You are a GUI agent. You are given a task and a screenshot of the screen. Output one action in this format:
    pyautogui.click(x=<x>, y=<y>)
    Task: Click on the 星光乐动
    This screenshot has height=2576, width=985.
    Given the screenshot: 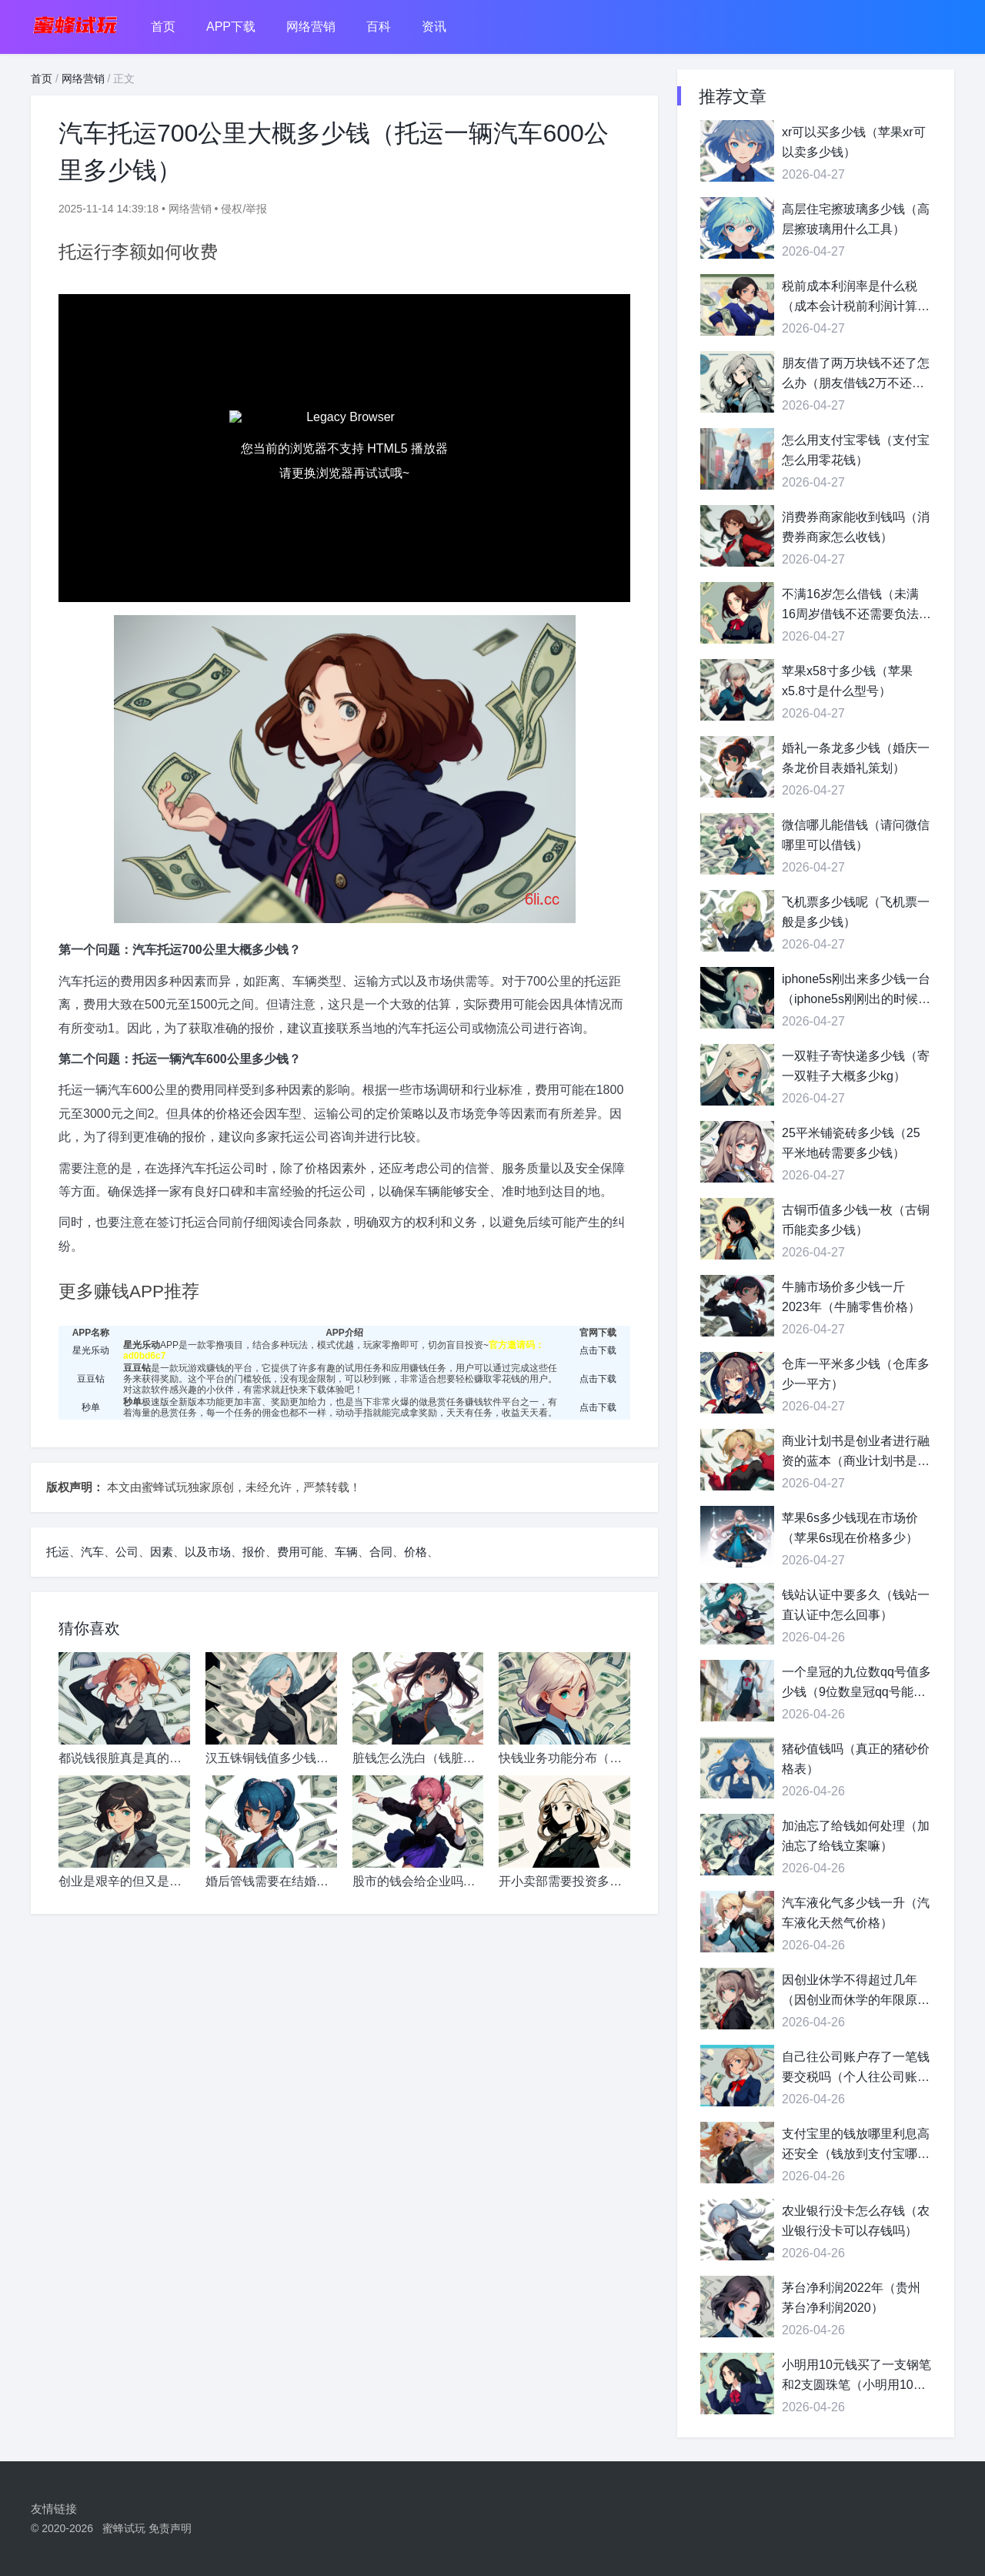 What is the action you would take?
    pyautogui.click(x=90, y=1350)
    